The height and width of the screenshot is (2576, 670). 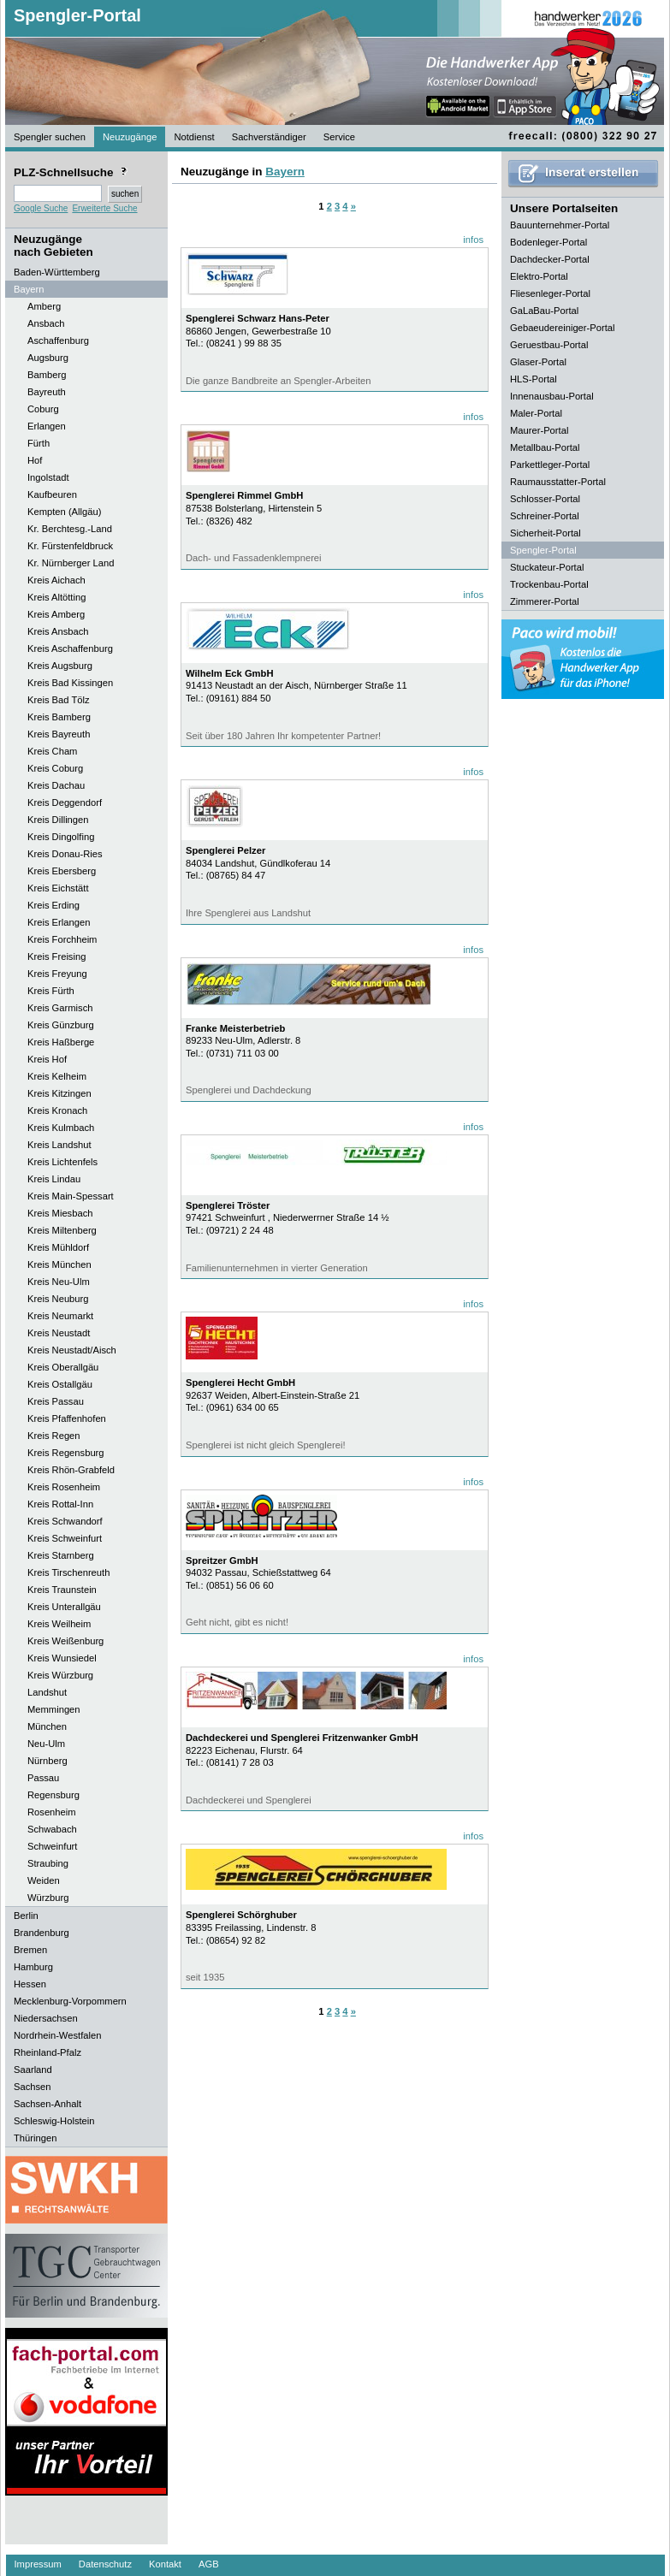 What do you see at coordinates (64, 1607) in the screenshot?
I see `Kreis Unterallgäu` at bounding box center [64, 1607].